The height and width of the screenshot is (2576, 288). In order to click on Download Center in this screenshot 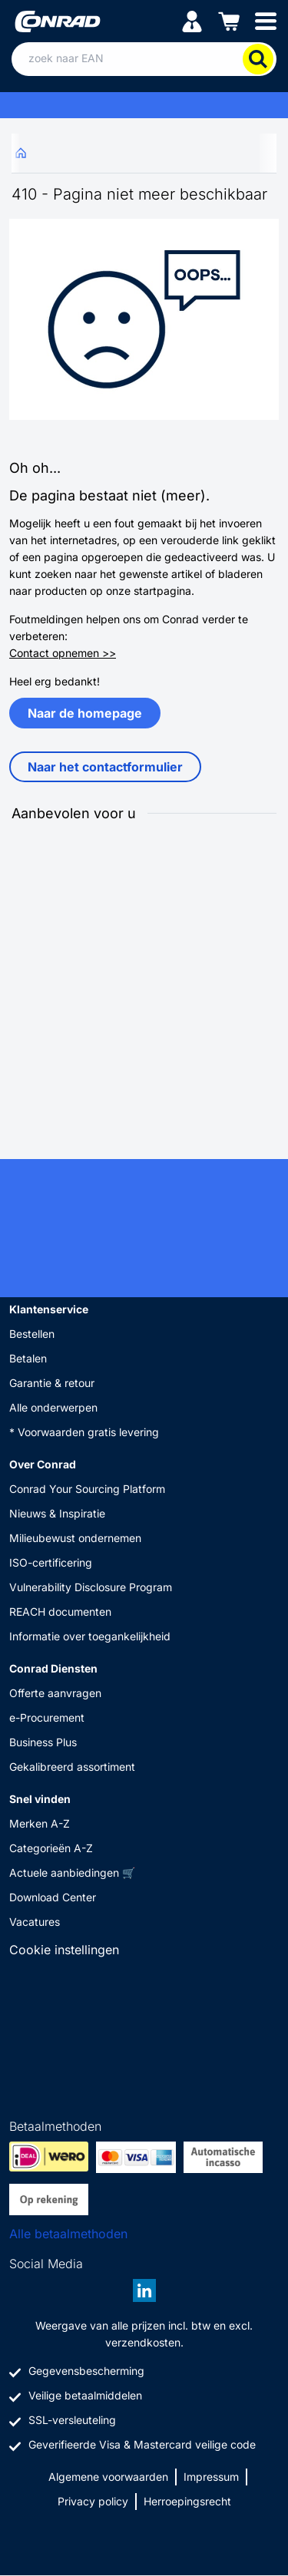, I will do `click(52, 1897)`.